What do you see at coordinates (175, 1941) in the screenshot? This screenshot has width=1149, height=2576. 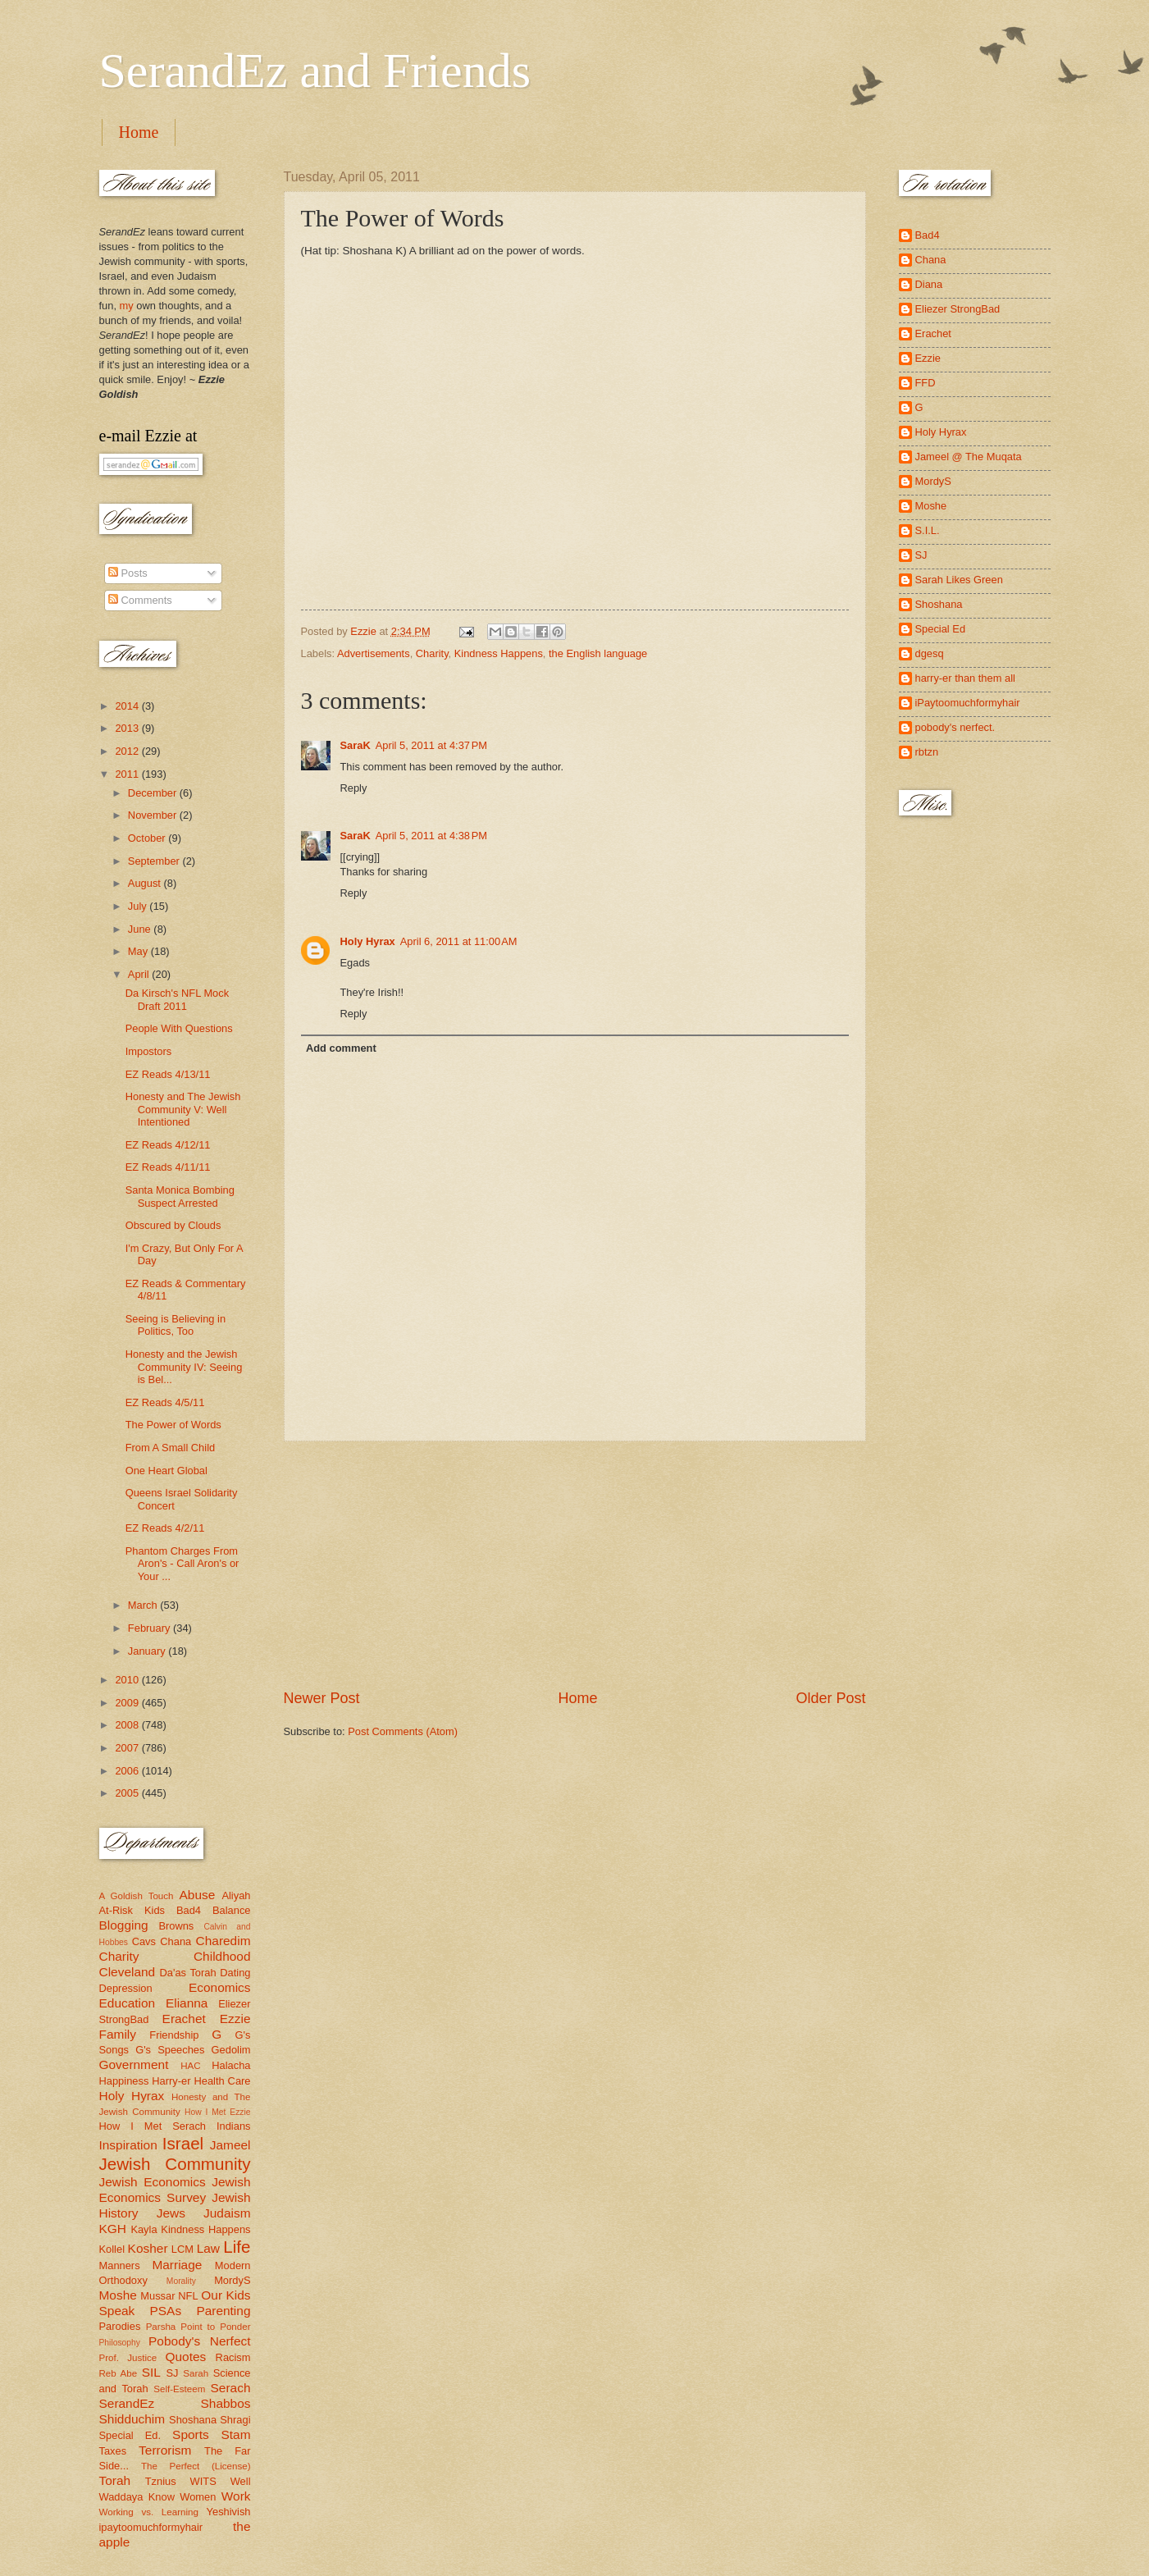 I see `Chana` at bounding box center [175, 1941].